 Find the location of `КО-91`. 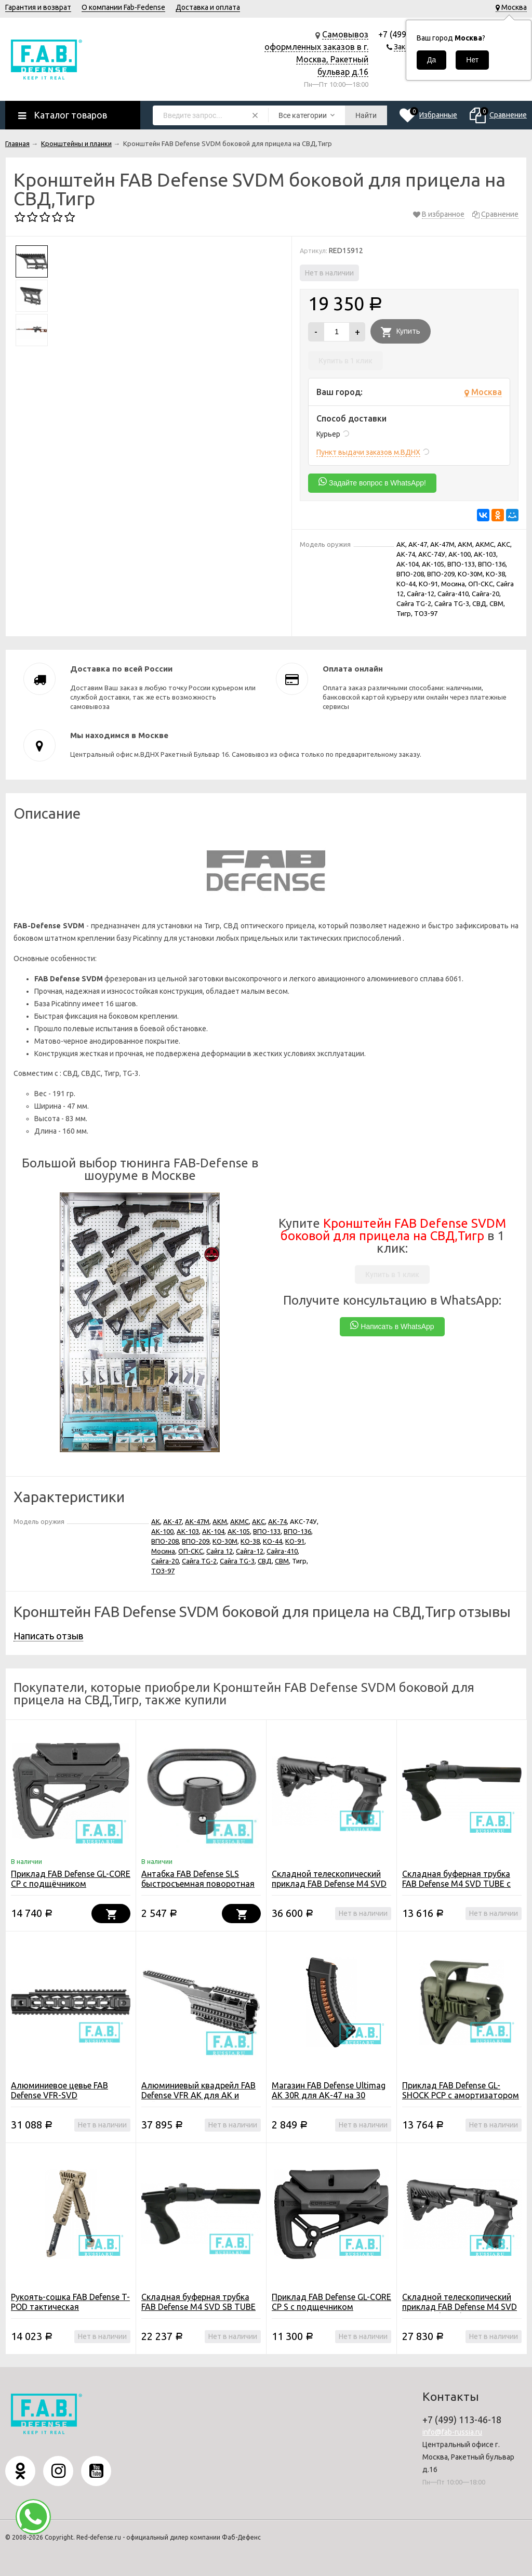

КО-91 is located at coordinates (294, 1541).